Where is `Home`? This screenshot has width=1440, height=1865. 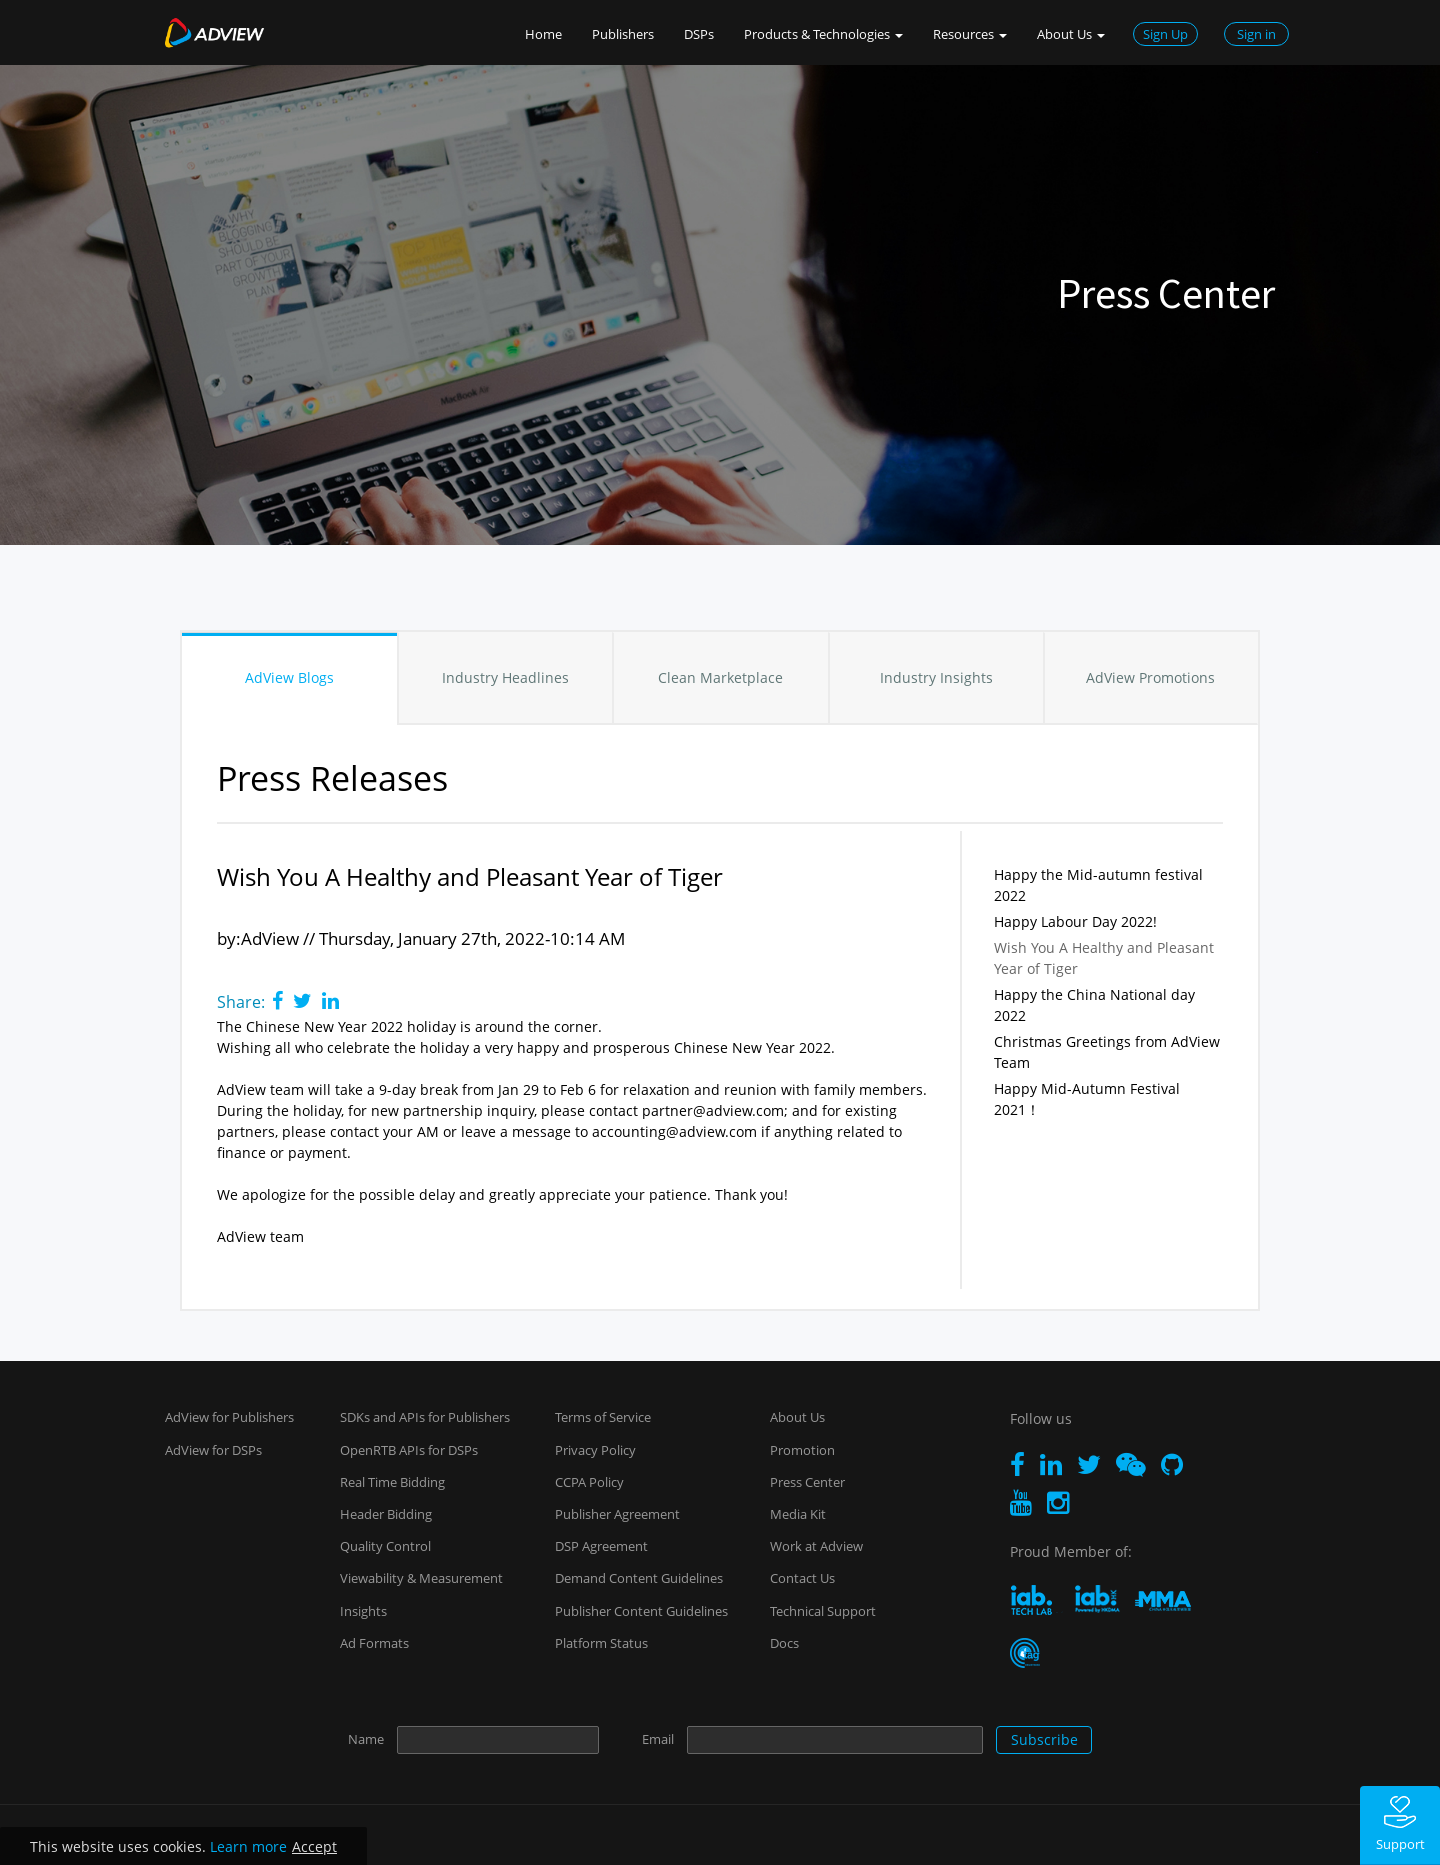
Home is located at coordinates (543, 34).